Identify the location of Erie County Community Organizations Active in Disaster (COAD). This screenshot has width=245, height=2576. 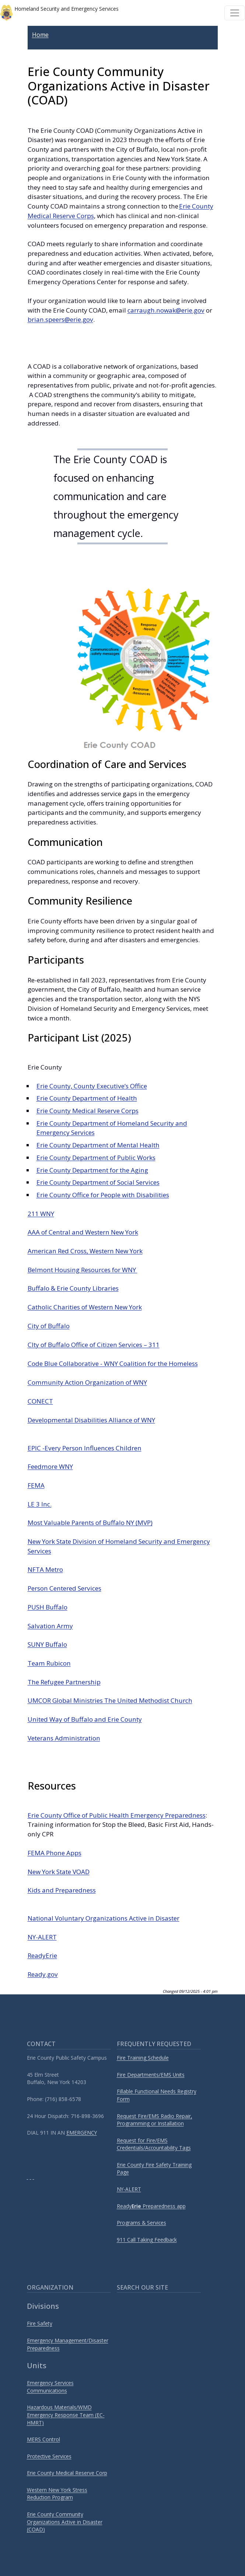
(64, 2522).